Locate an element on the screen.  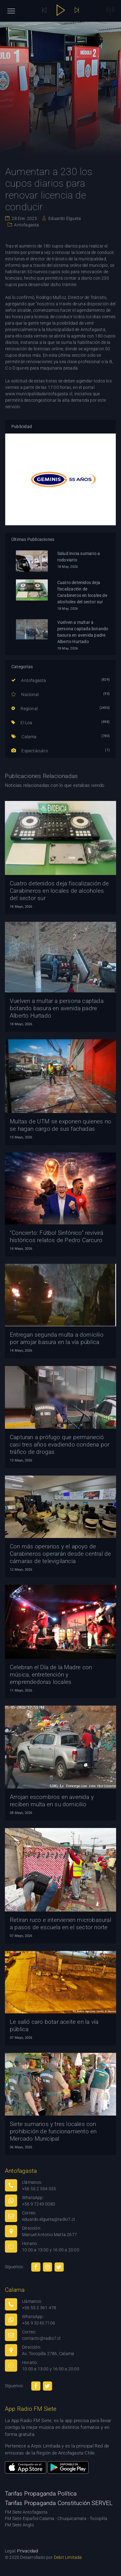
Privacidad is located at coordinates (27, 2550).